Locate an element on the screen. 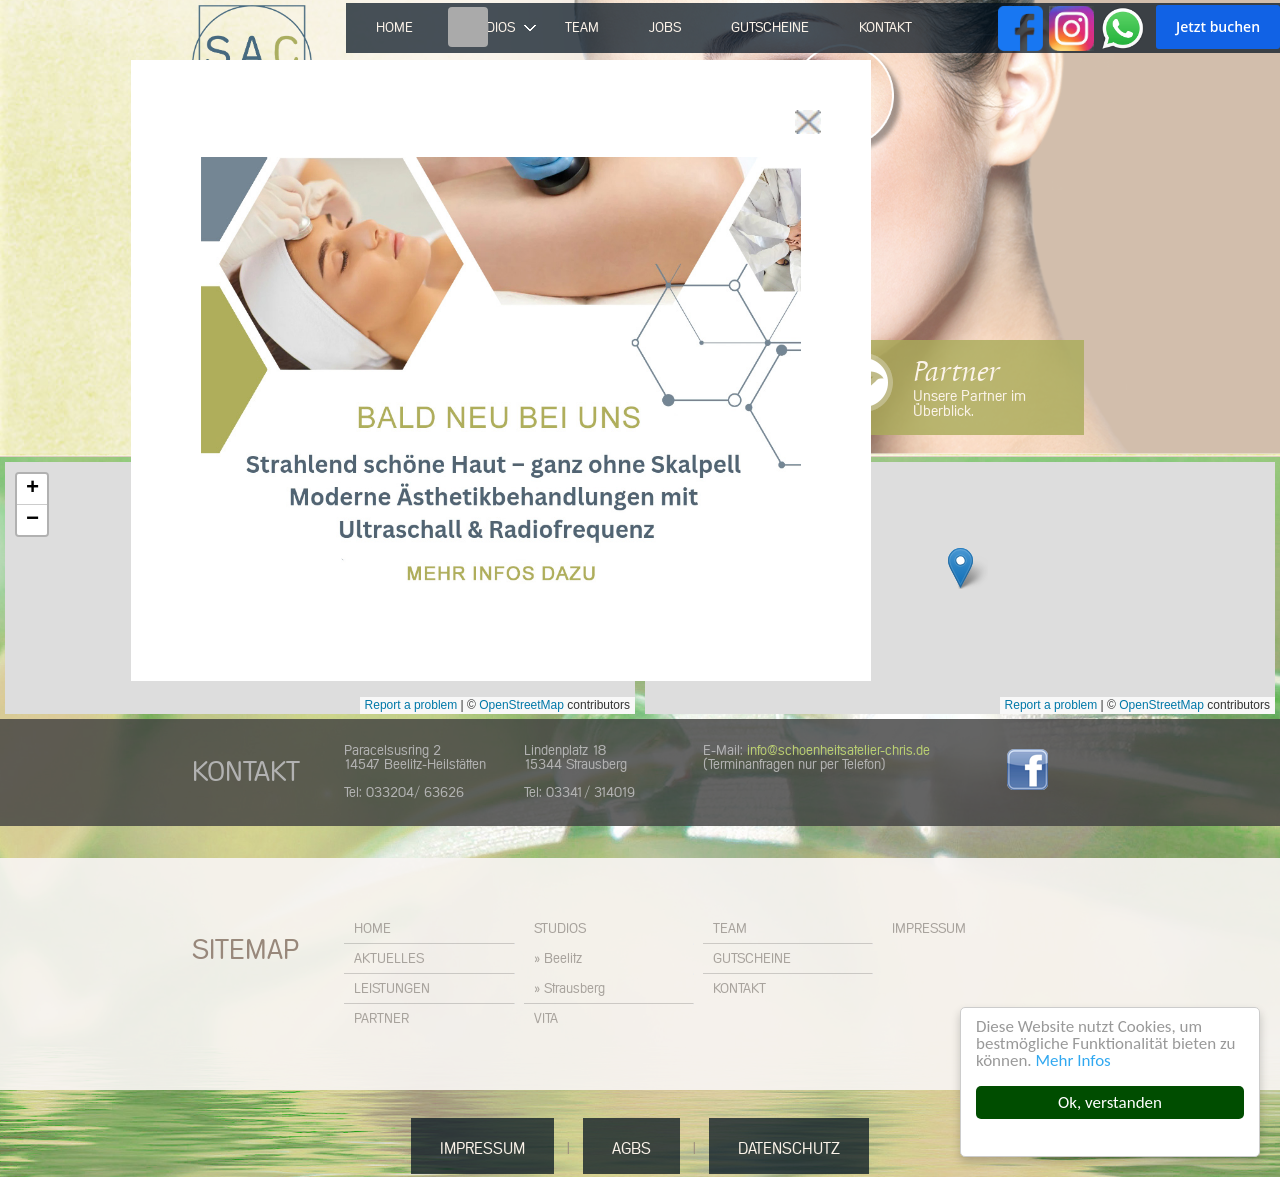 The image size is (1280, 1177). » Strausberg is located at coordinates (569, 989).